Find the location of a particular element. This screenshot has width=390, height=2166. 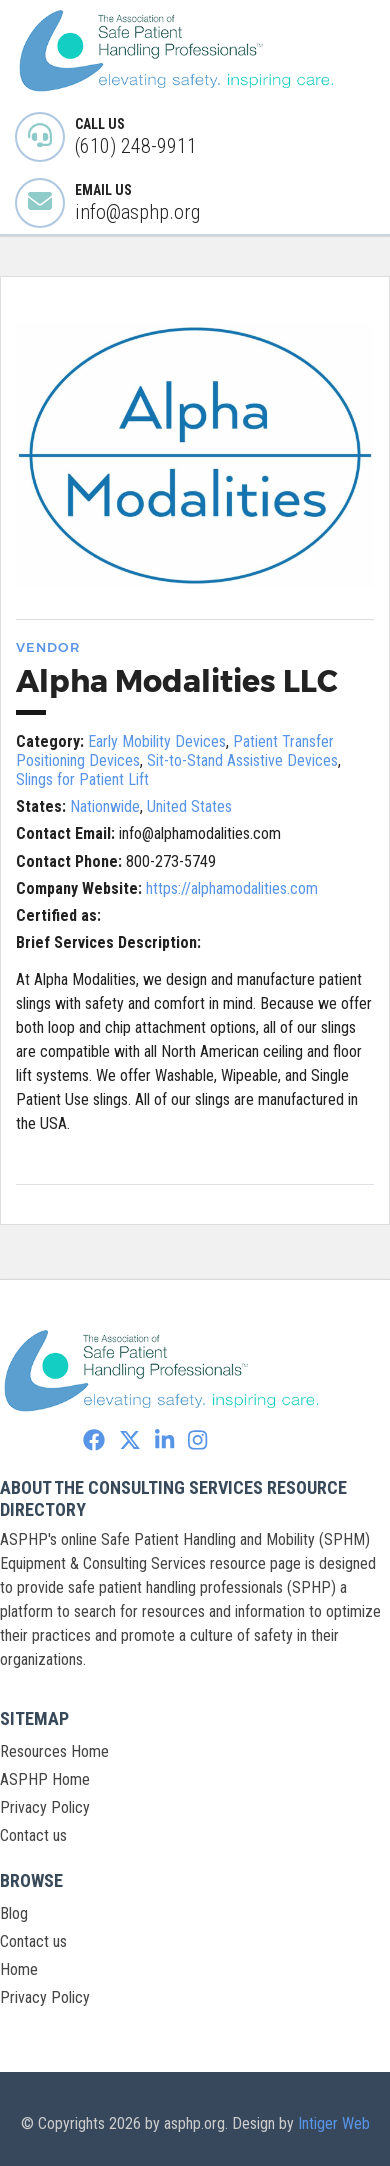

Vendor is located at coordinates (48, 647).